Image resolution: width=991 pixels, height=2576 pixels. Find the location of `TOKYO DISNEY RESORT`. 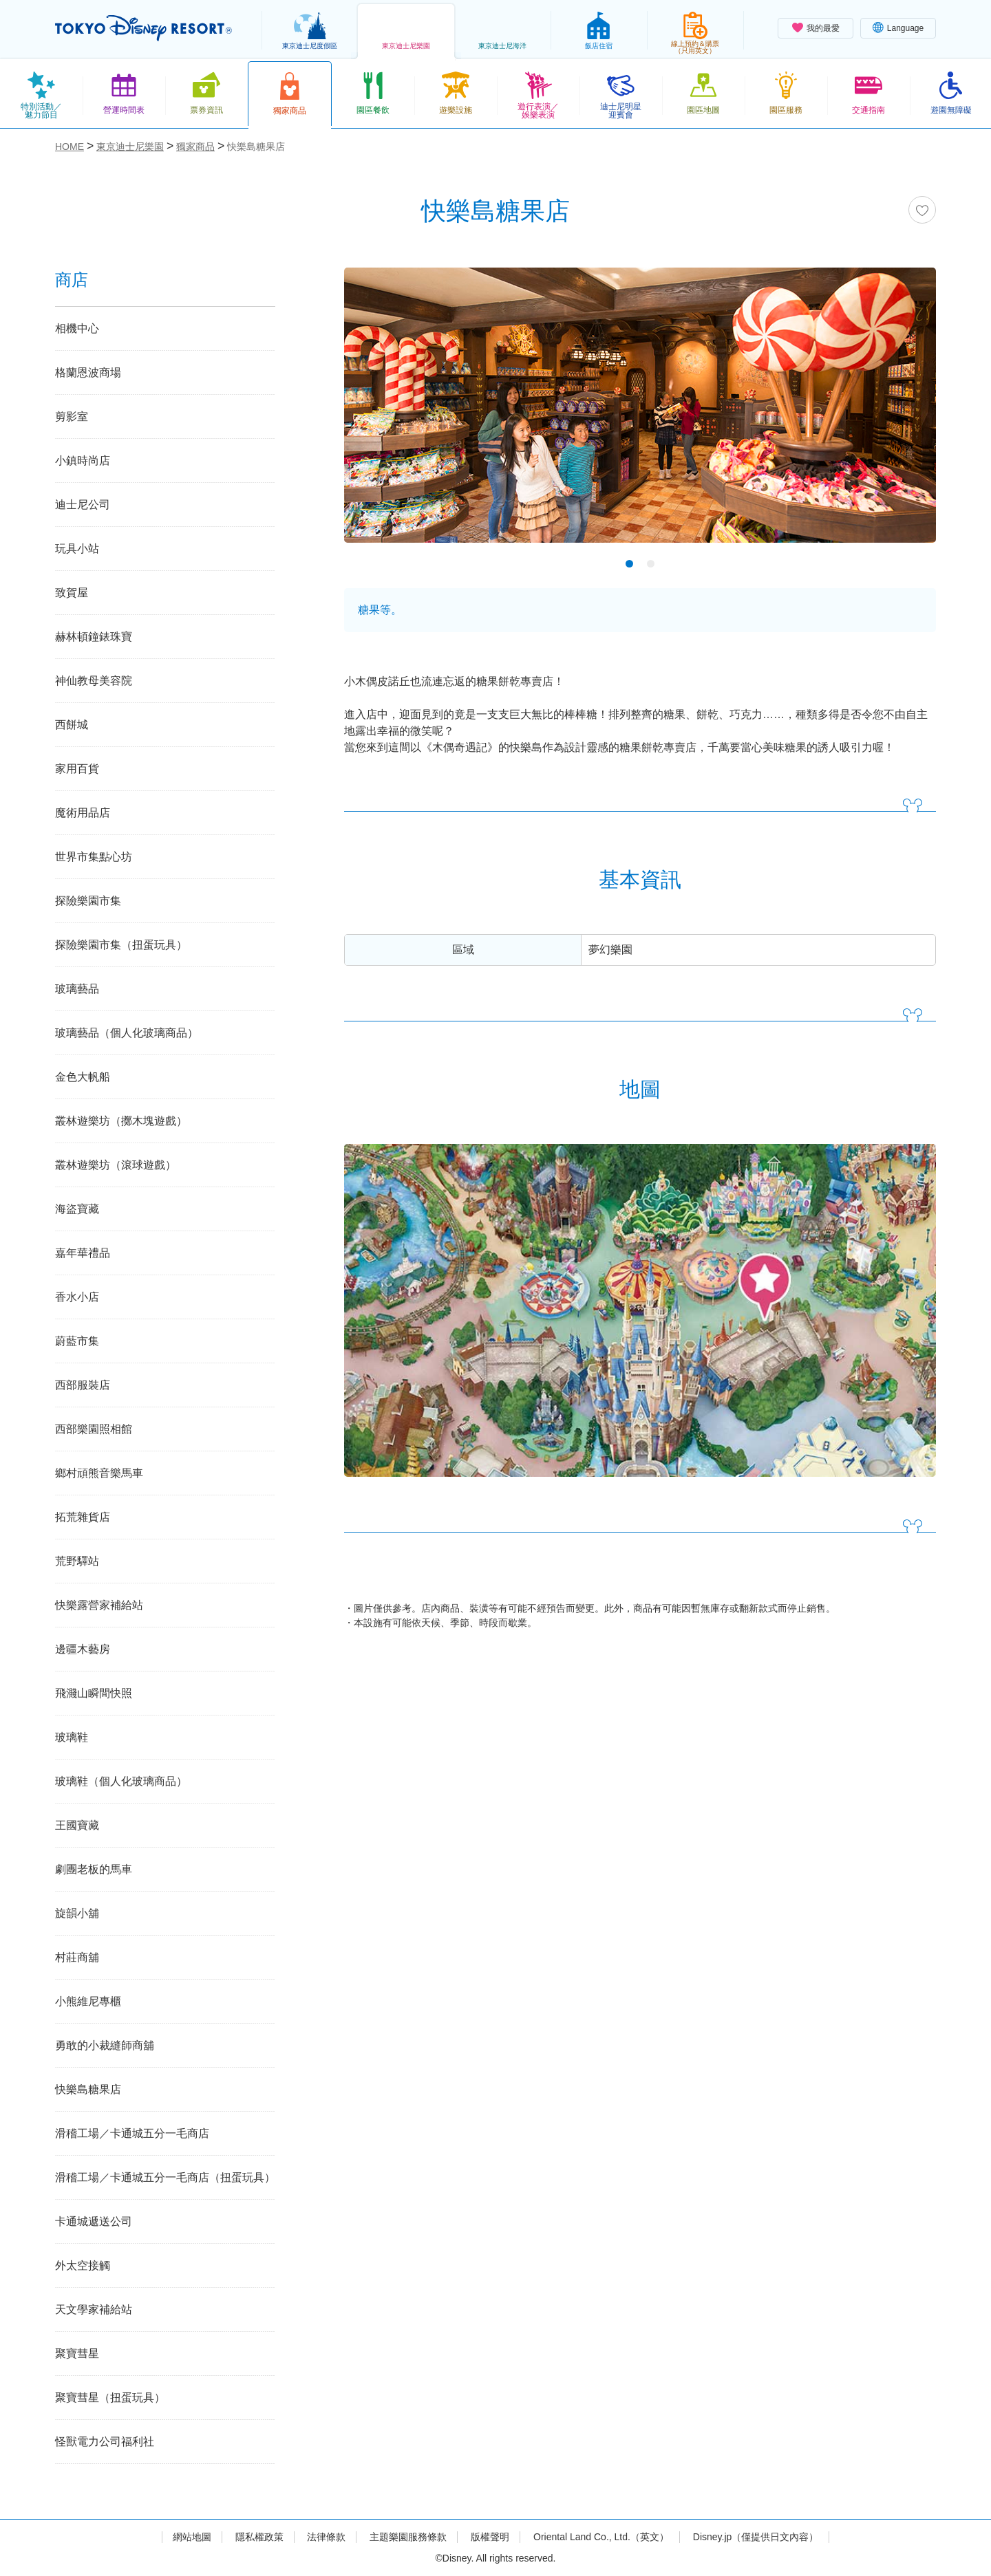

TOKYO DISNEY RESORT is located at coordinates (143, 28).